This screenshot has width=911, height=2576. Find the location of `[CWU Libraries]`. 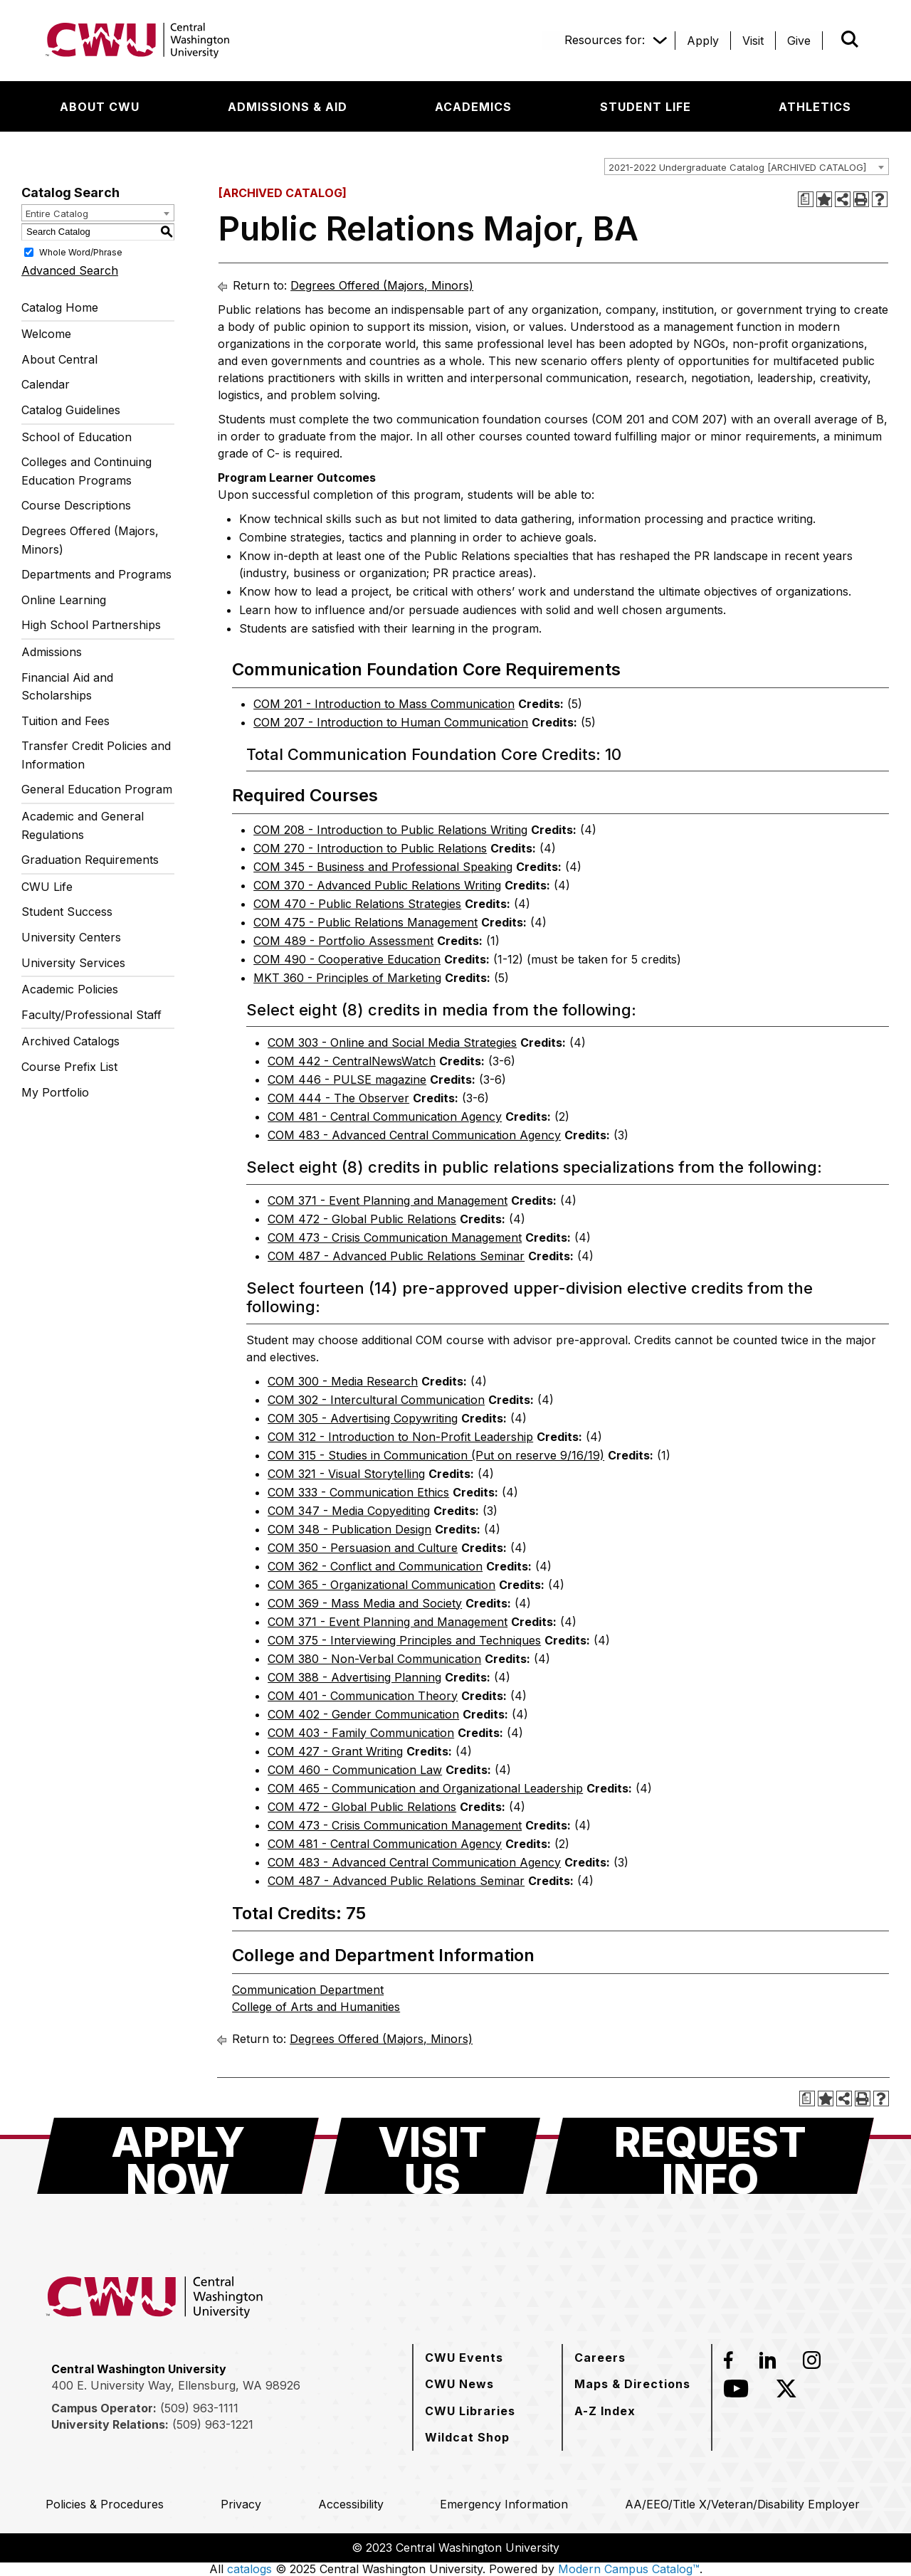

[CWU Libraries] is located at coordinates (470, 2411).